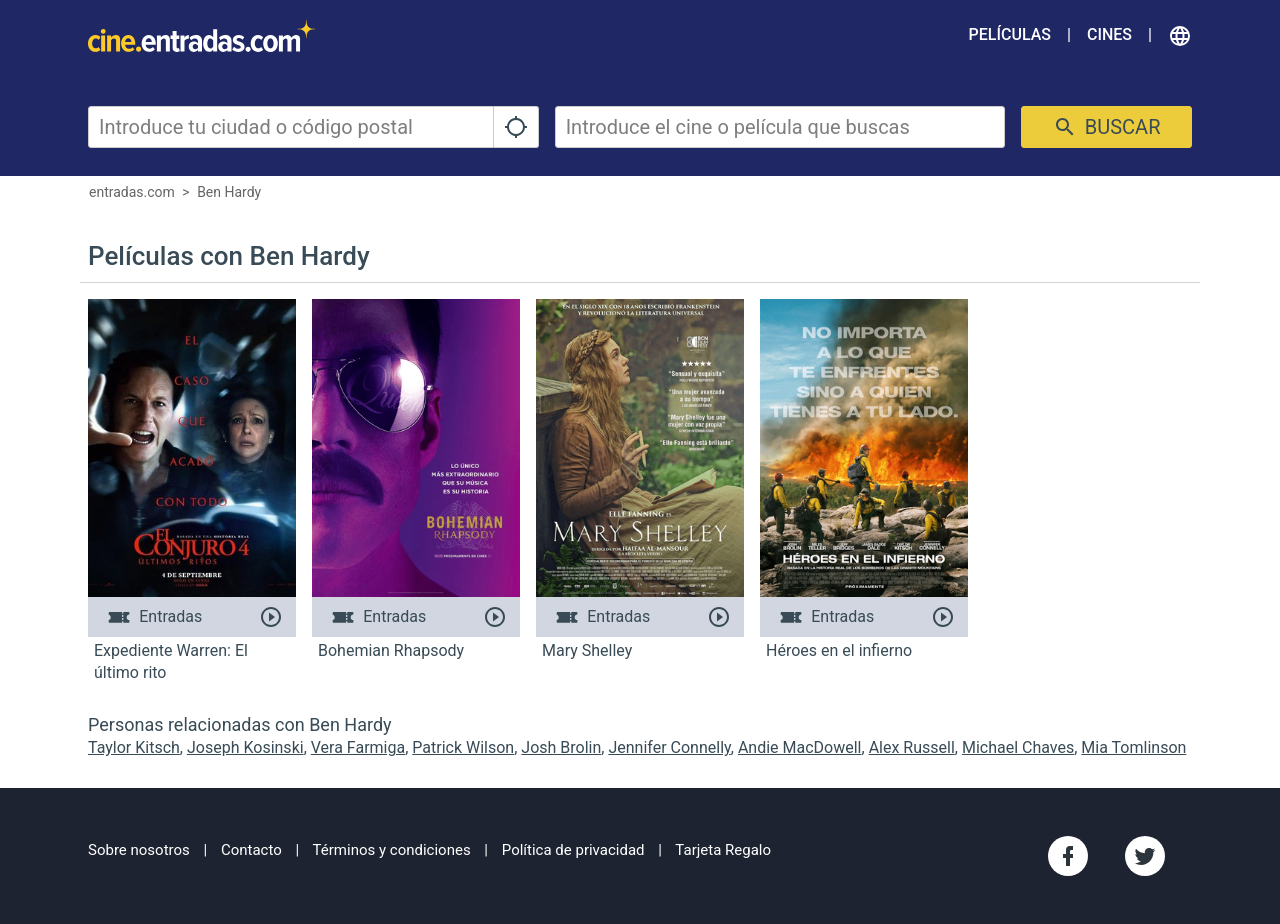 The width and height of the screenshot is (1280, 924). I want to click on Josh Brolin, so click(561, 747).